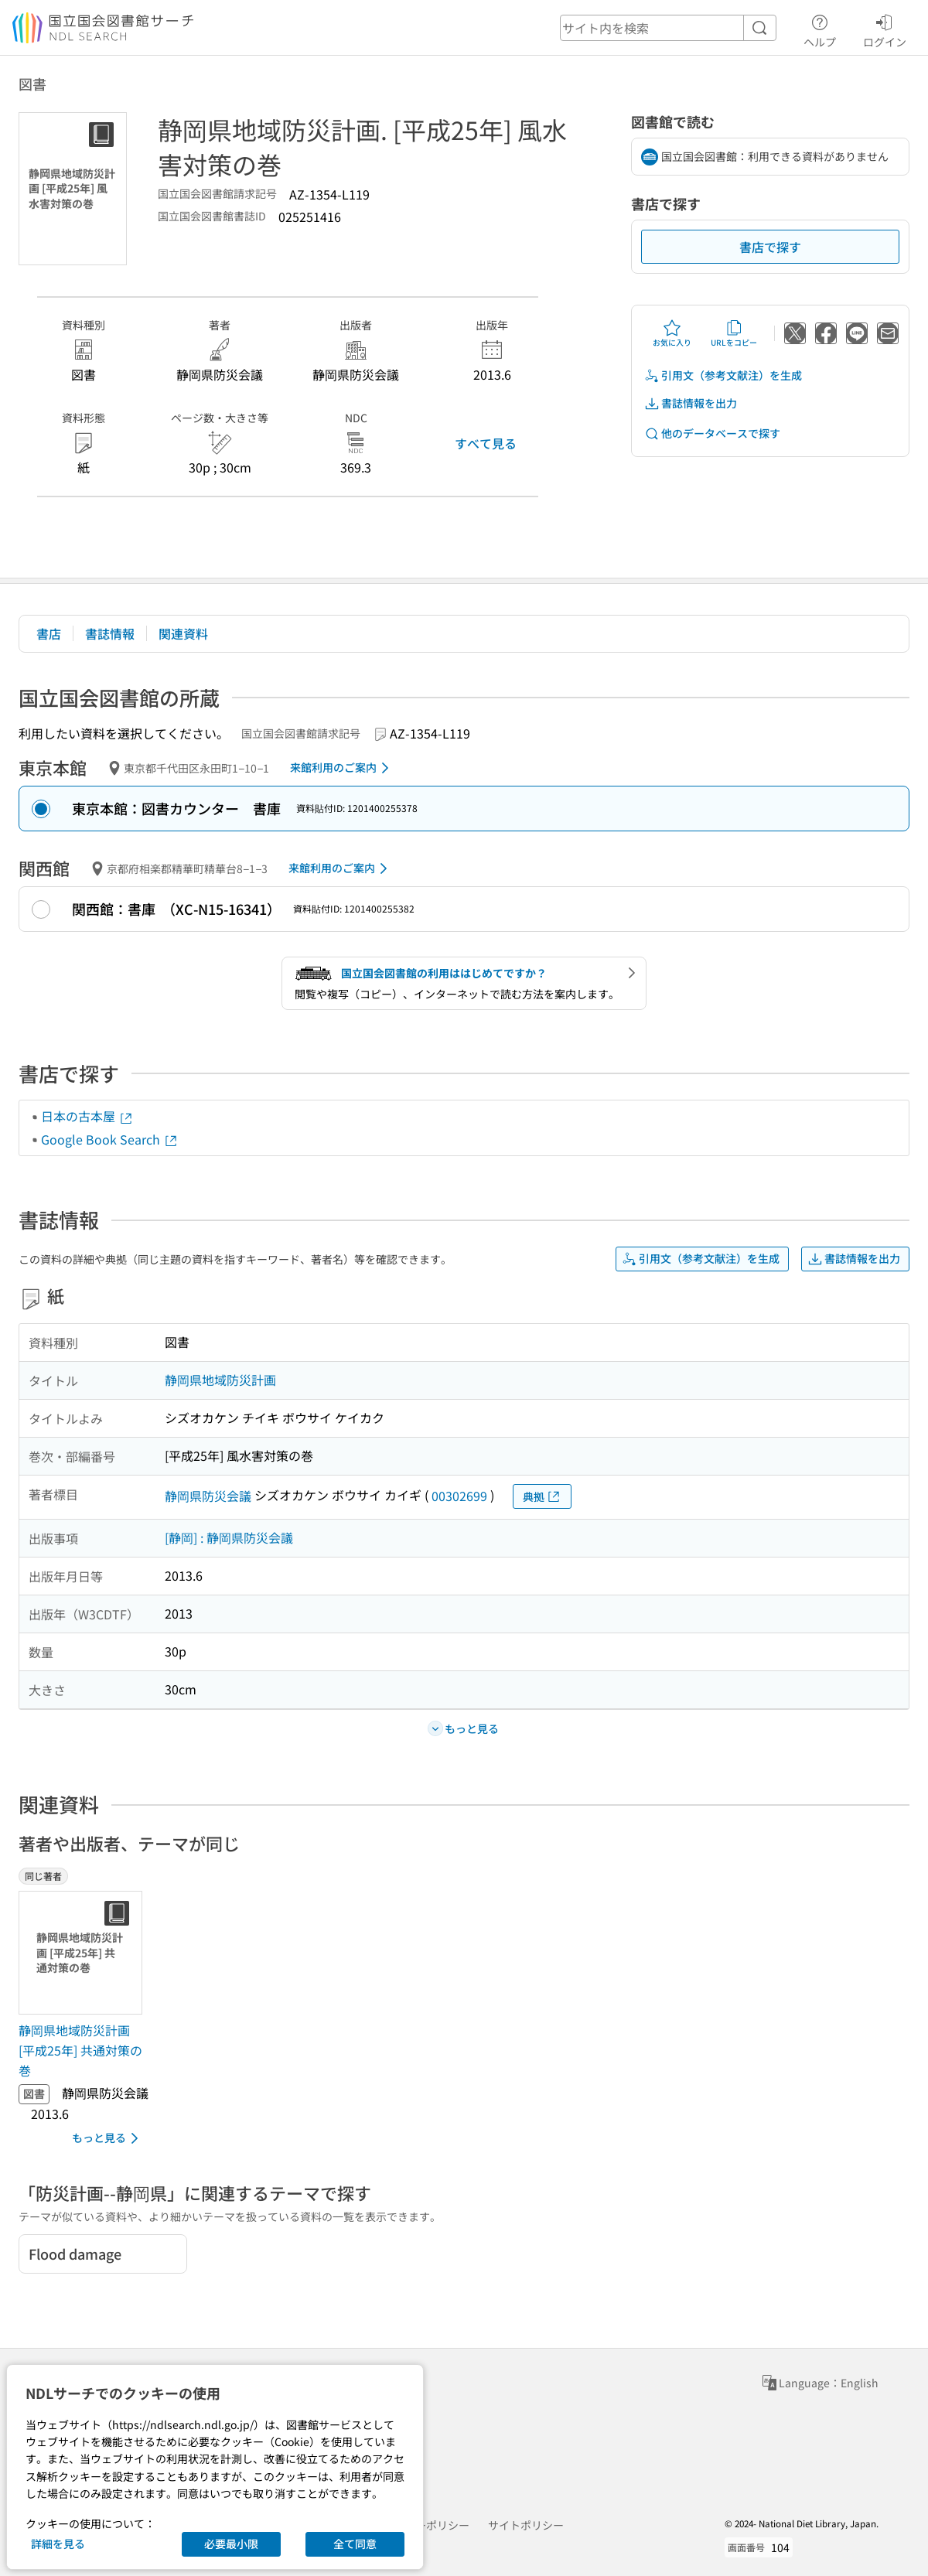 The height and width of the screenshot is (2576, 928). What do you see at coordinates (819, 29) in the screenshot?
I see `ヘルプ` at bounding box center [819, 29].